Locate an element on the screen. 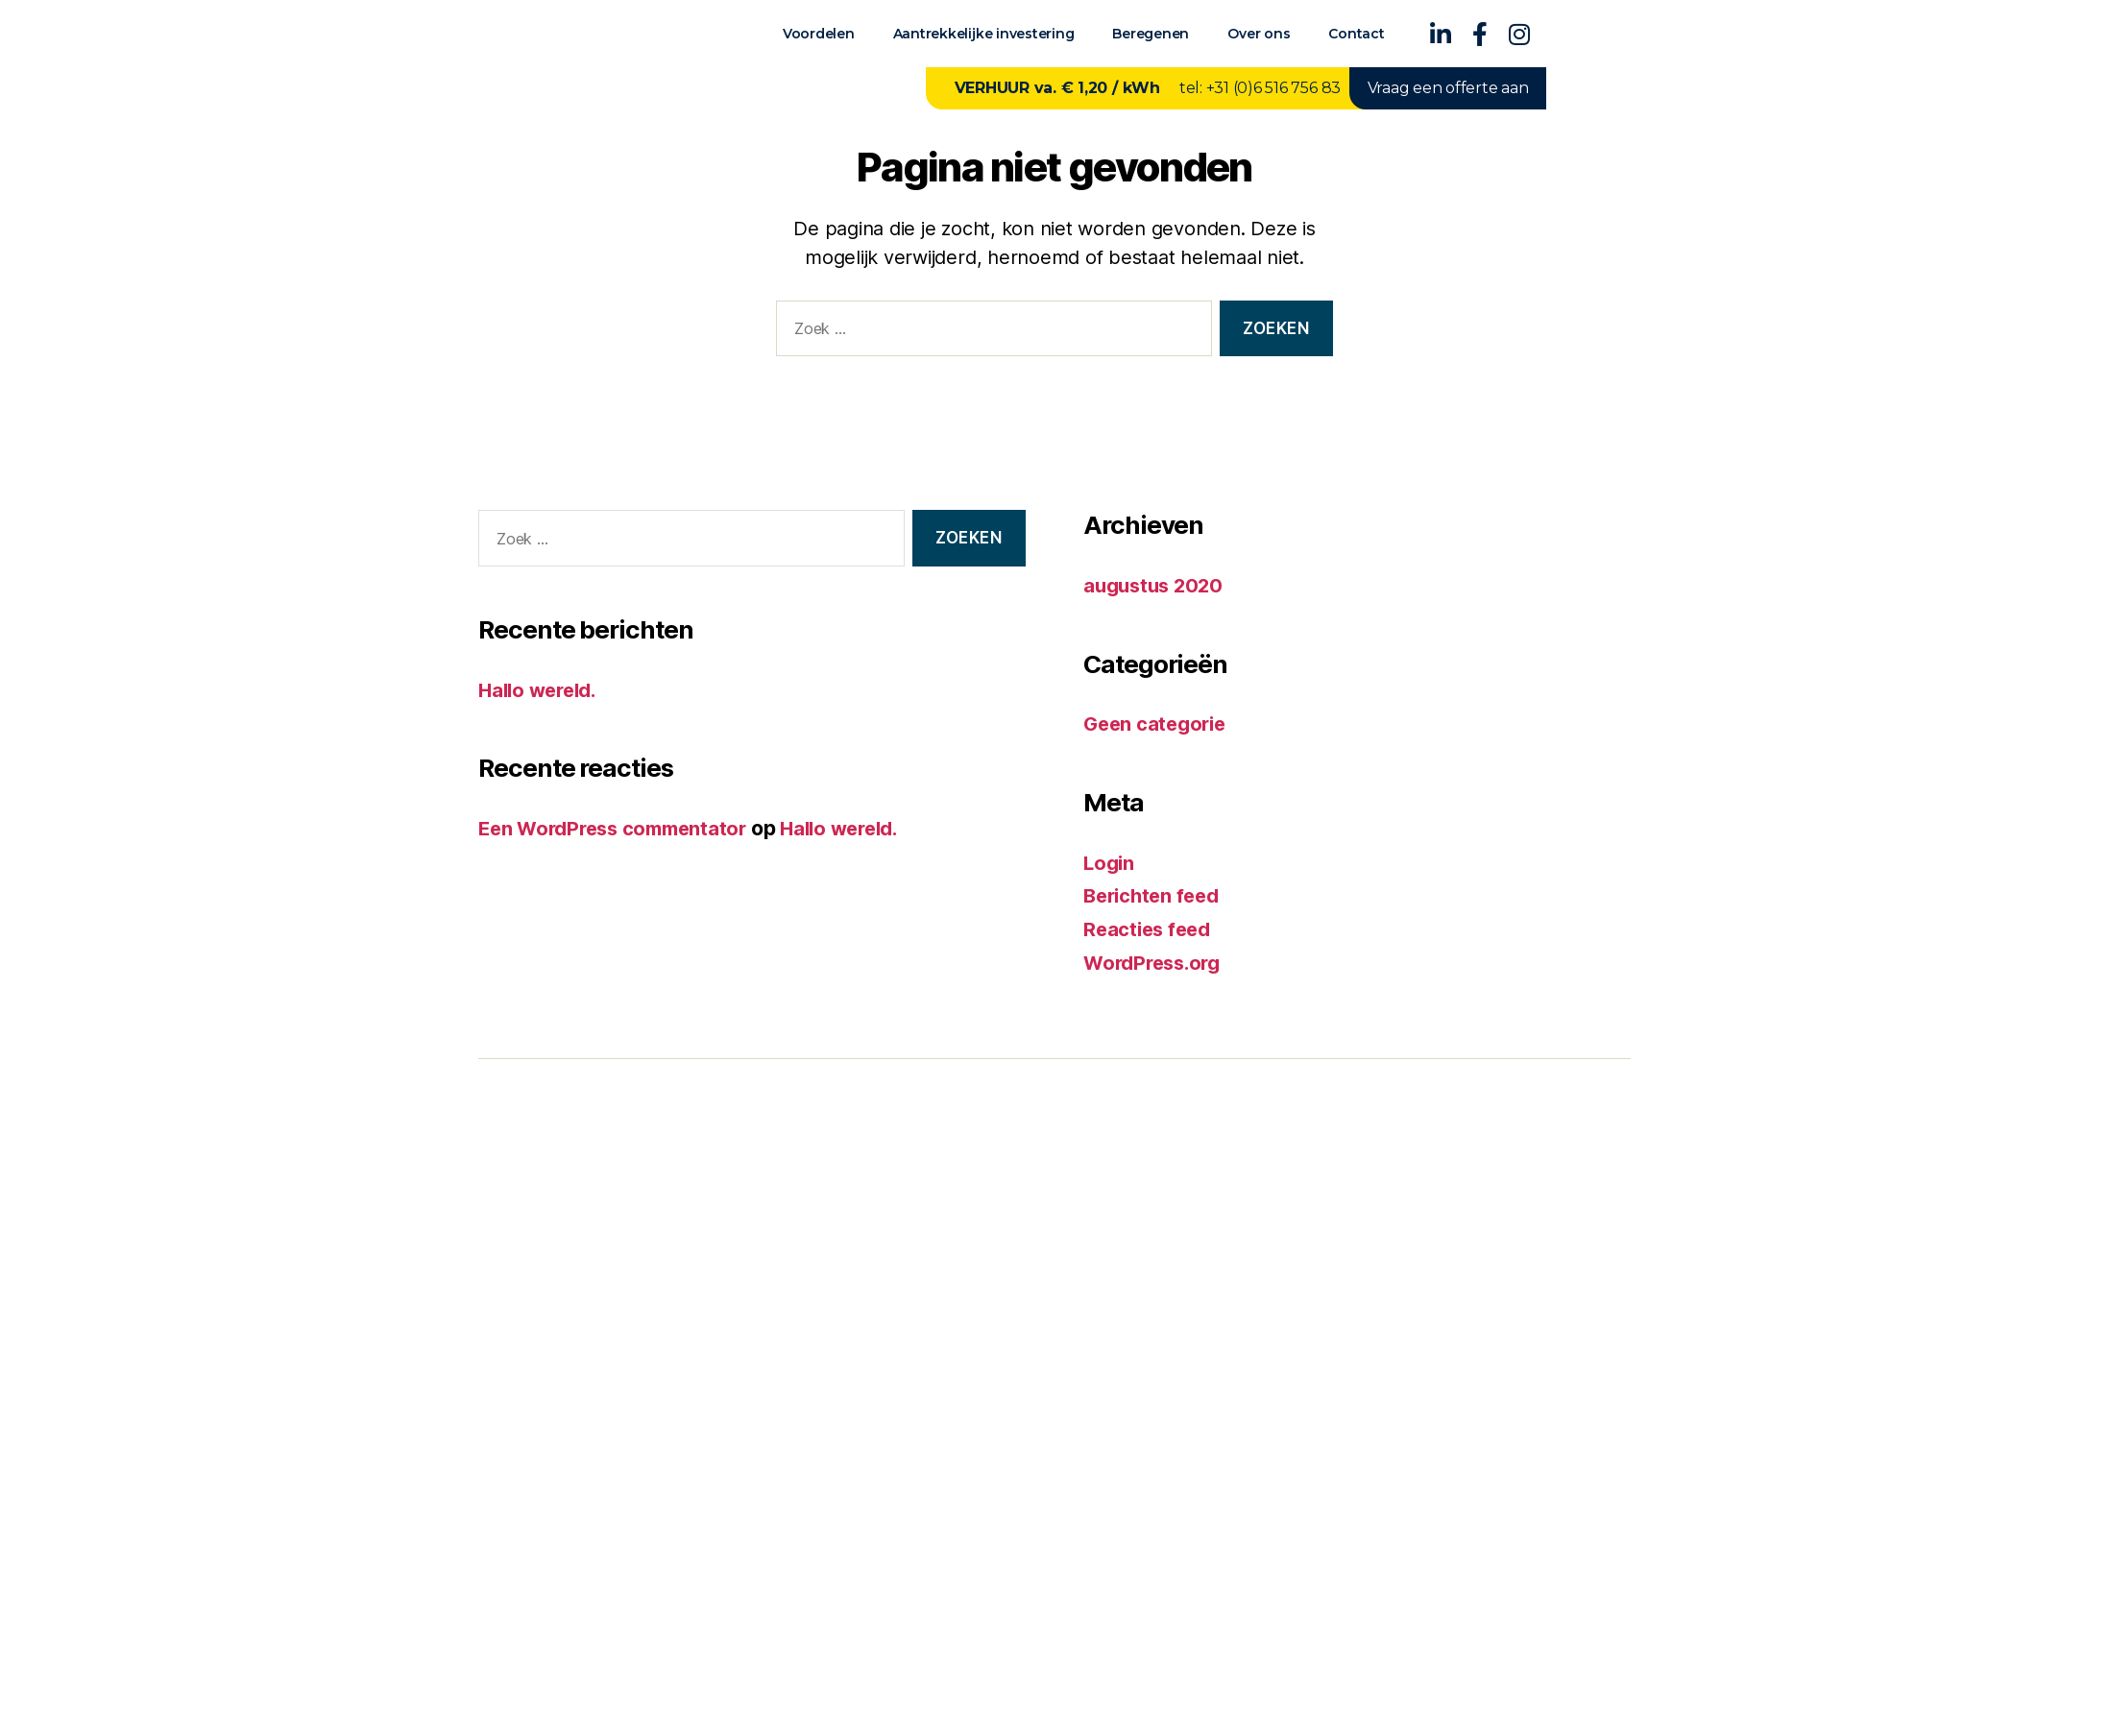  Login is located at coordinates (1110, 862).